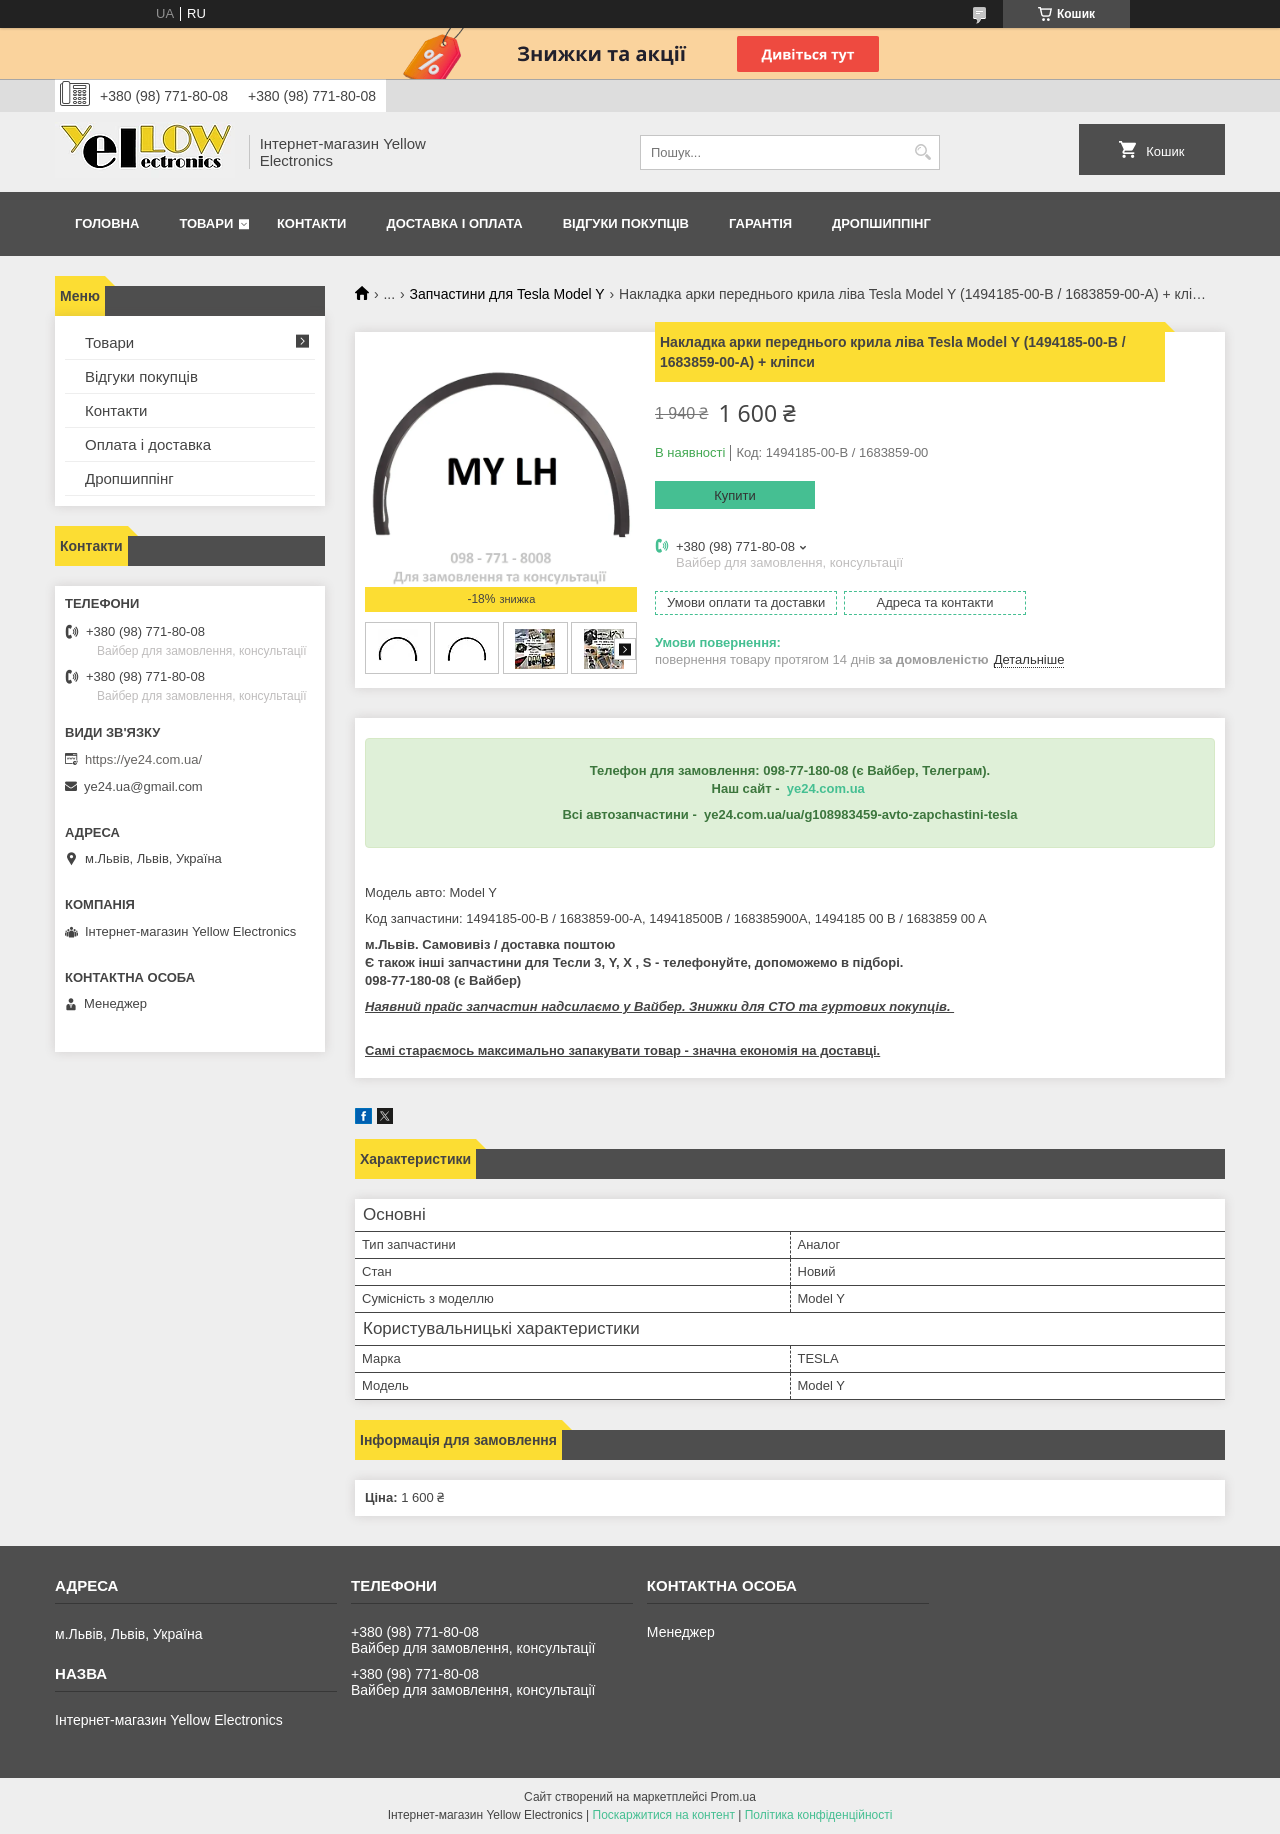 The image size is (1280, 1834). I want to click on https://ye24.com.ua/, so click(143, 759).